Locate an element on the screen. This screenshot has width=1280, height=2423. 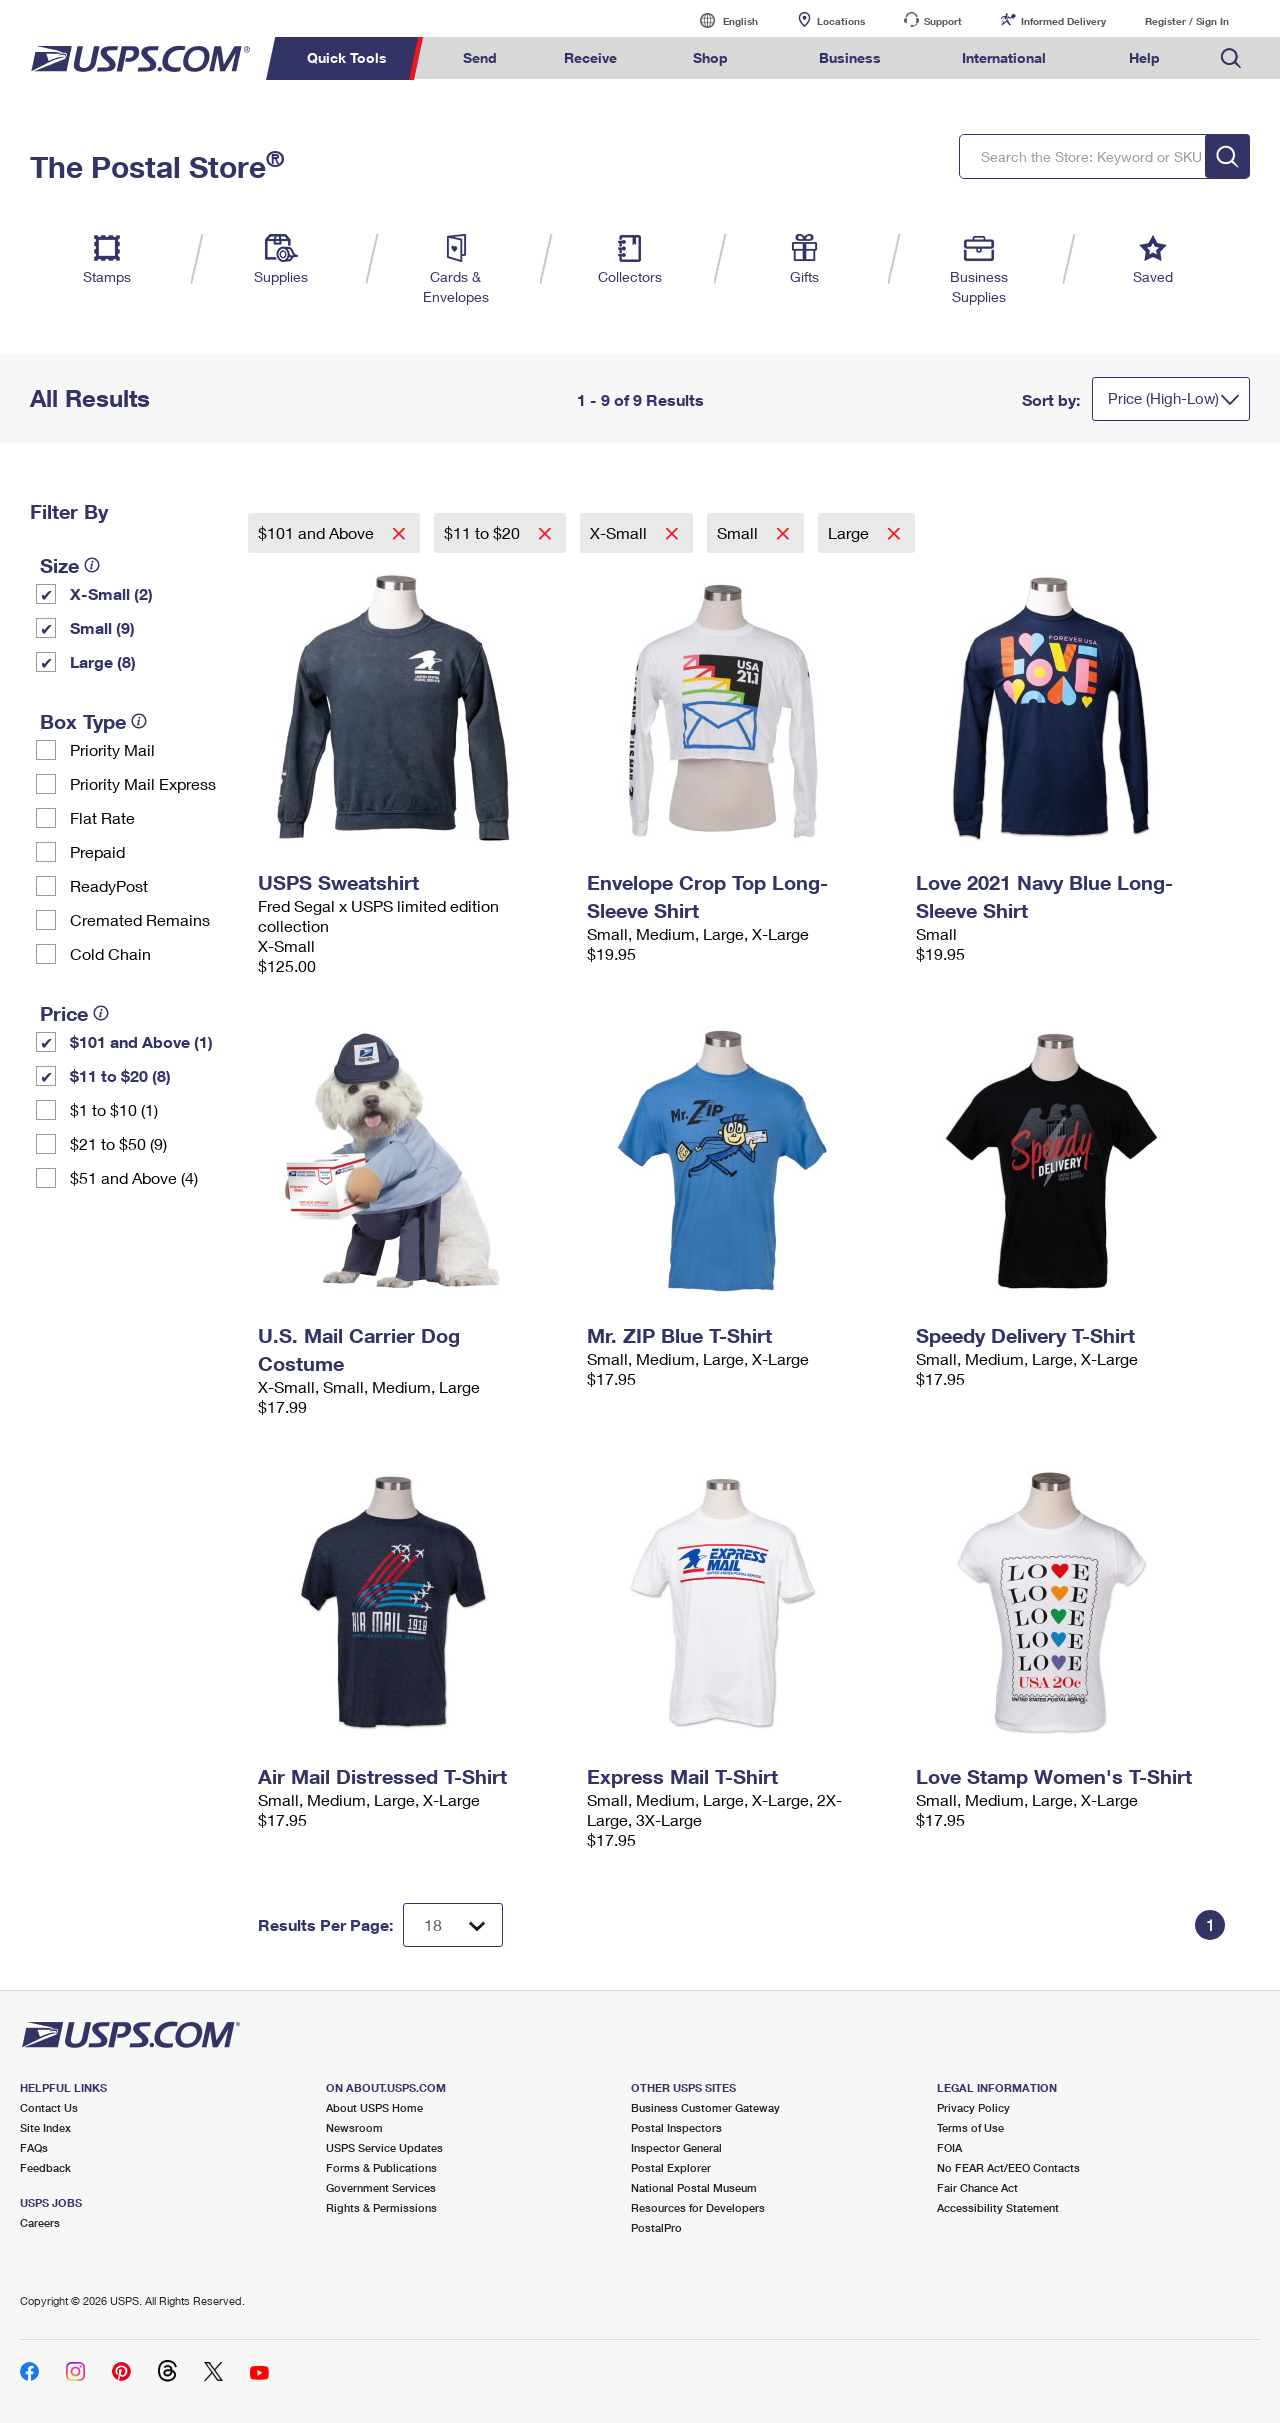
ReadyPost is located at coordinates (109, 885).